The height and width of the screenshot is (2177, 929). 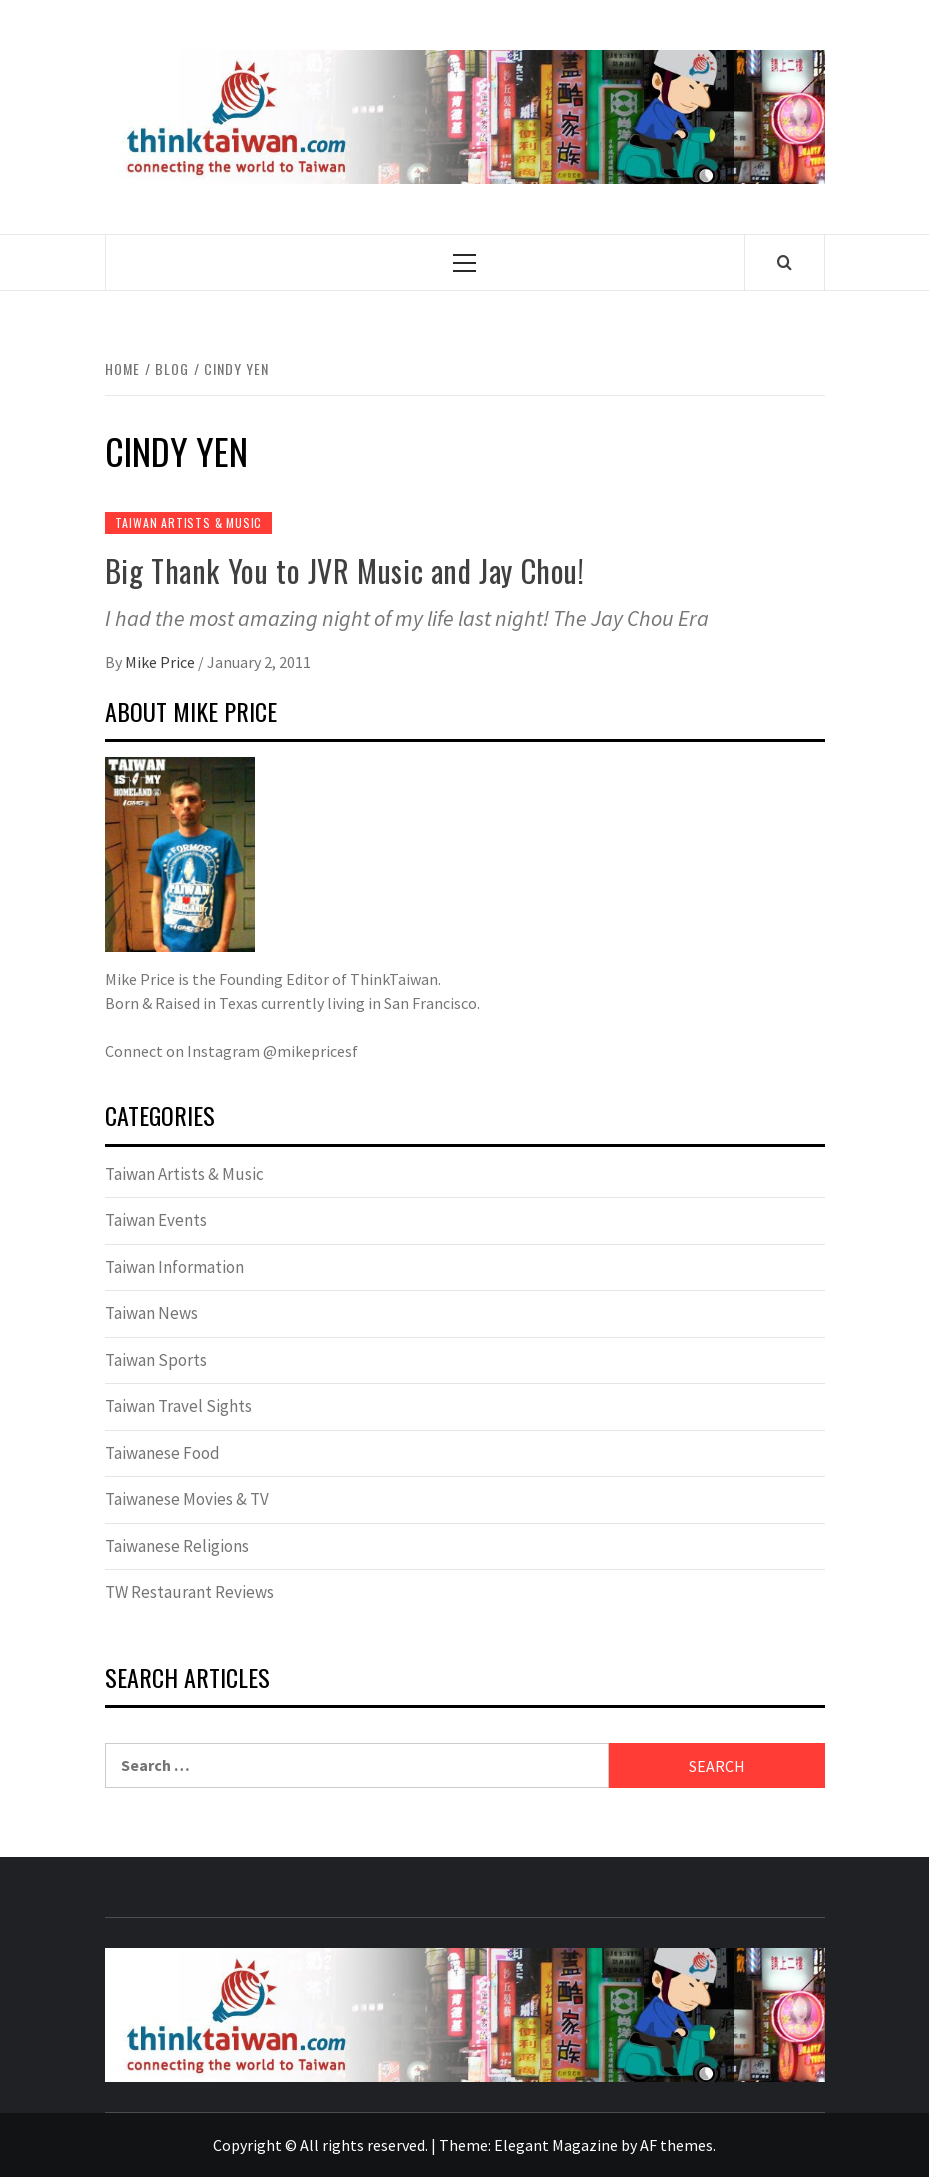 What do you see at coordinates (189, 1592) in the screenshot?
I see `TW Restaurant Reviews` at bounding box center [189, 1592].